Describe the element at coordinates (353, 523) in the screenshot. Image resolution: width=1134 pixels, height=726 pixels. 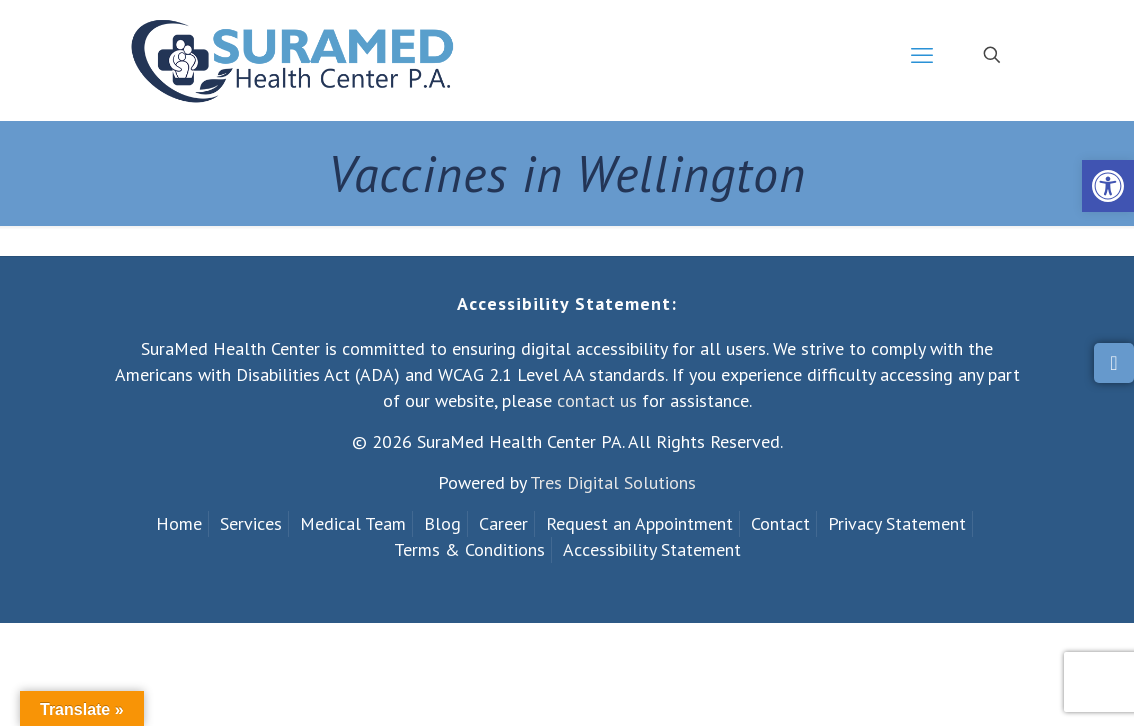
I see `Medical Team [link]` at that location.